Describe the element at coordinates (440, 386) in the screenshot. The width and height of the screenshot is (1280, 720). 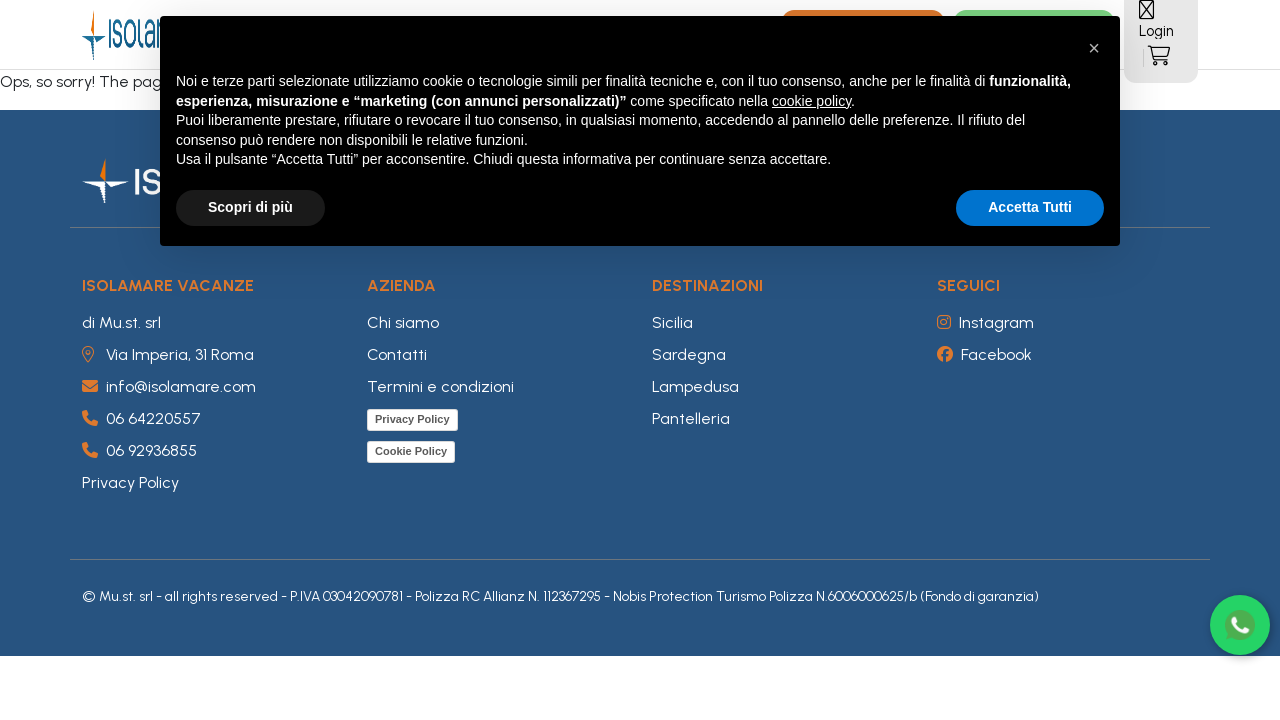
I see `Termini e condizioni` at that location.